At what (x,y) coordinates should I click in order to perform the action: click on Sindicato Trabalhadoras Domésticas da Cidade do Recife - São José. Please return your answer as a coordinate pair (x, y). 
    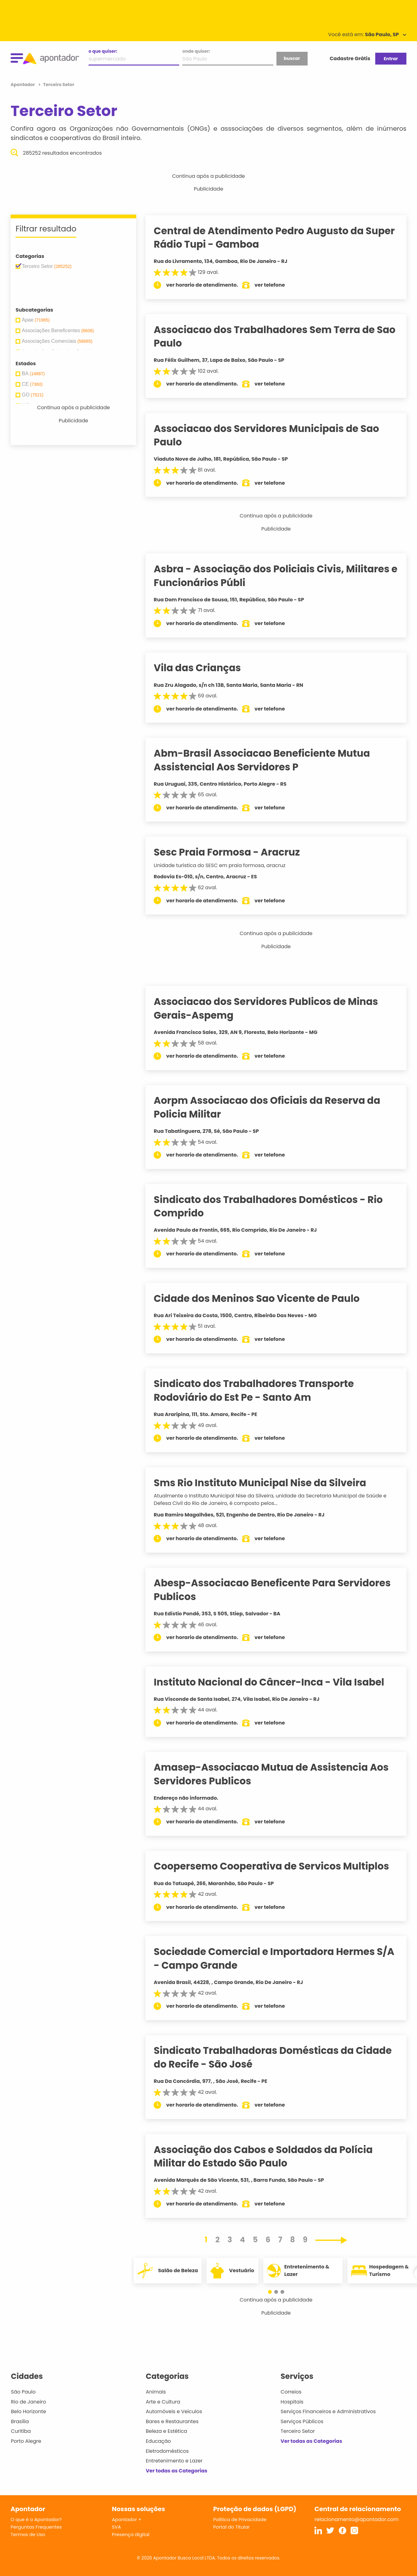
    Looking at the image, I should click on (280, 2057).